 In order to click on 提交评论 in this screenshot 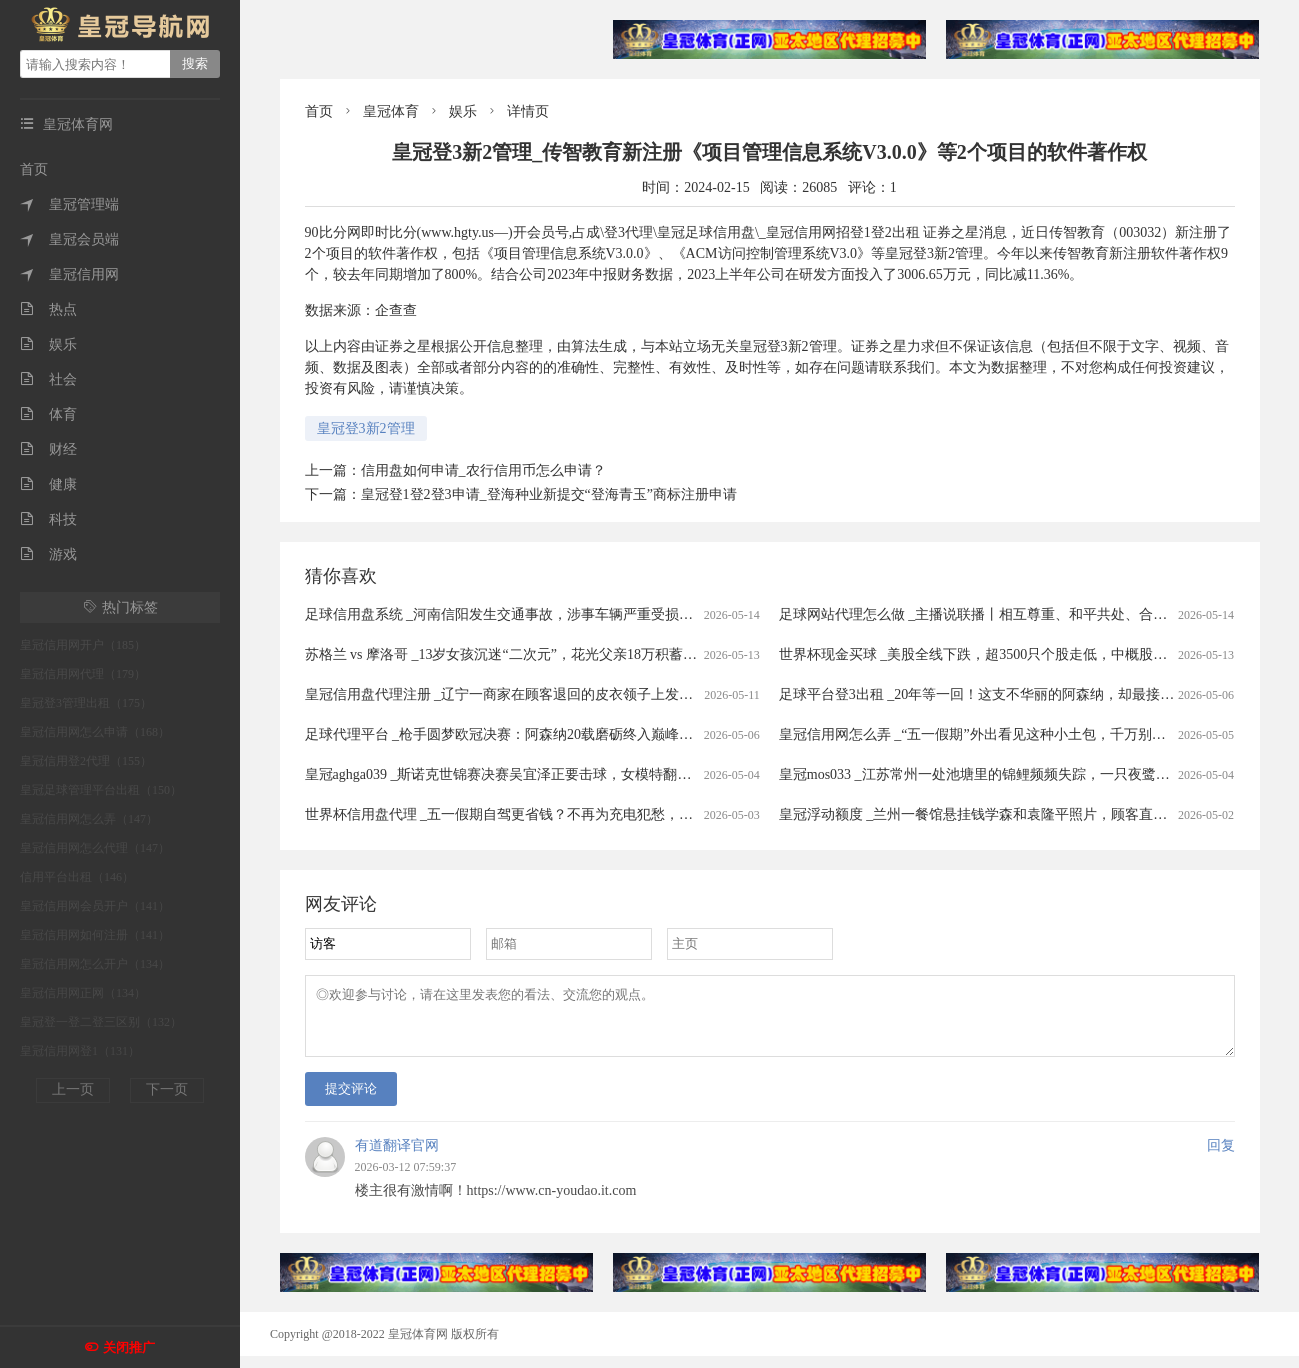, I will do `click(351, 1100)`.